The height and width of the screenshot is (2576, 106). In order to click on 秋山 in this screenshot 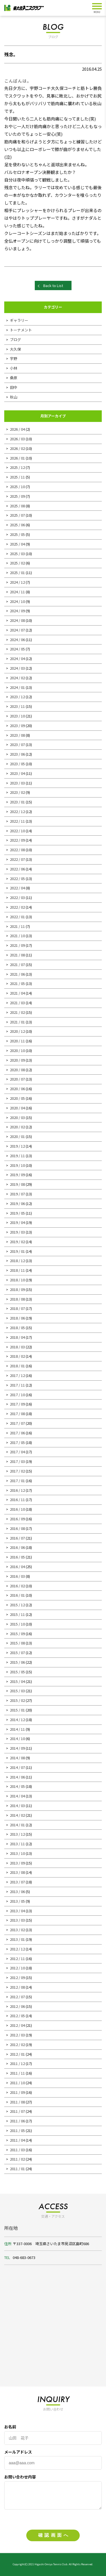, I will do `click(13, 397)`.